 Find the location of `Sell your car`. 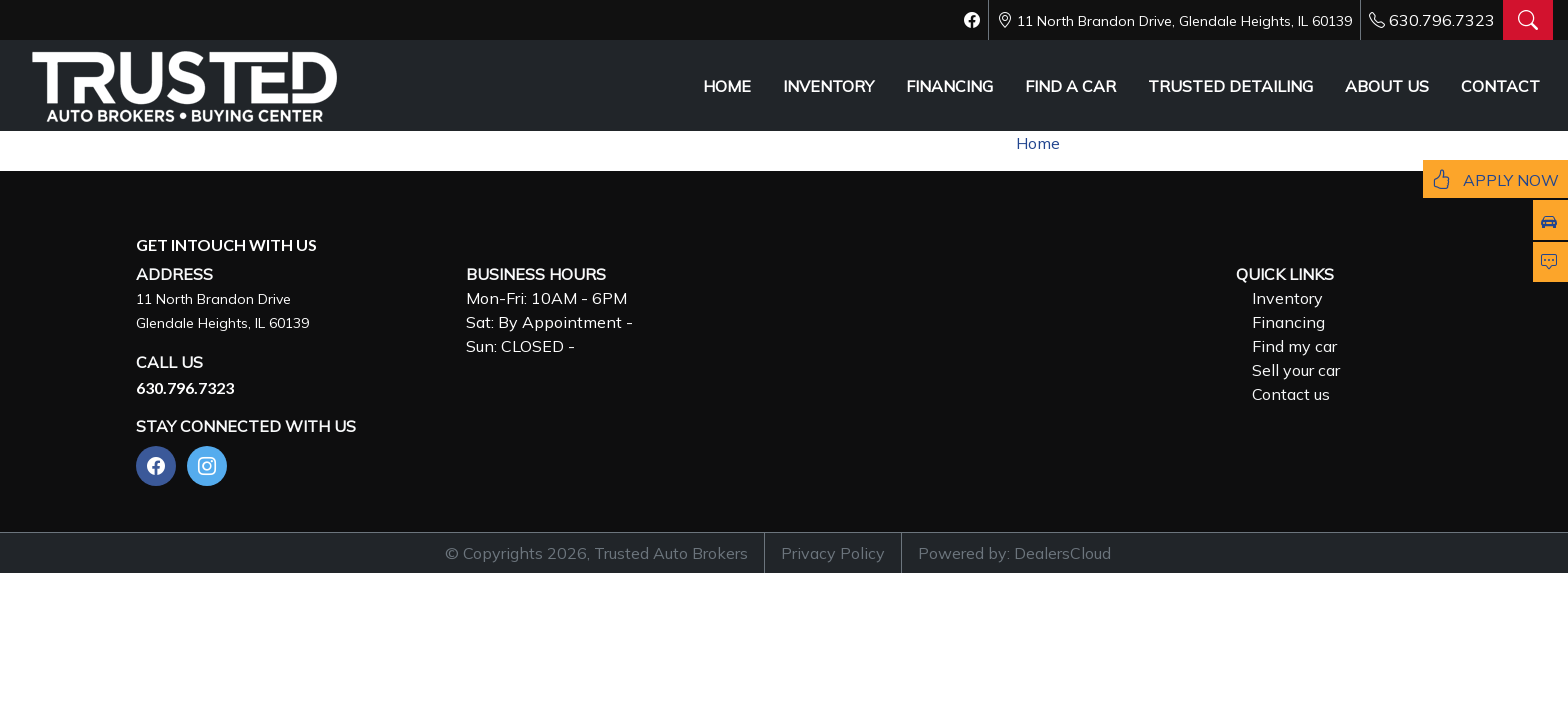

Sell your car is located at coordinates (1296, 370).